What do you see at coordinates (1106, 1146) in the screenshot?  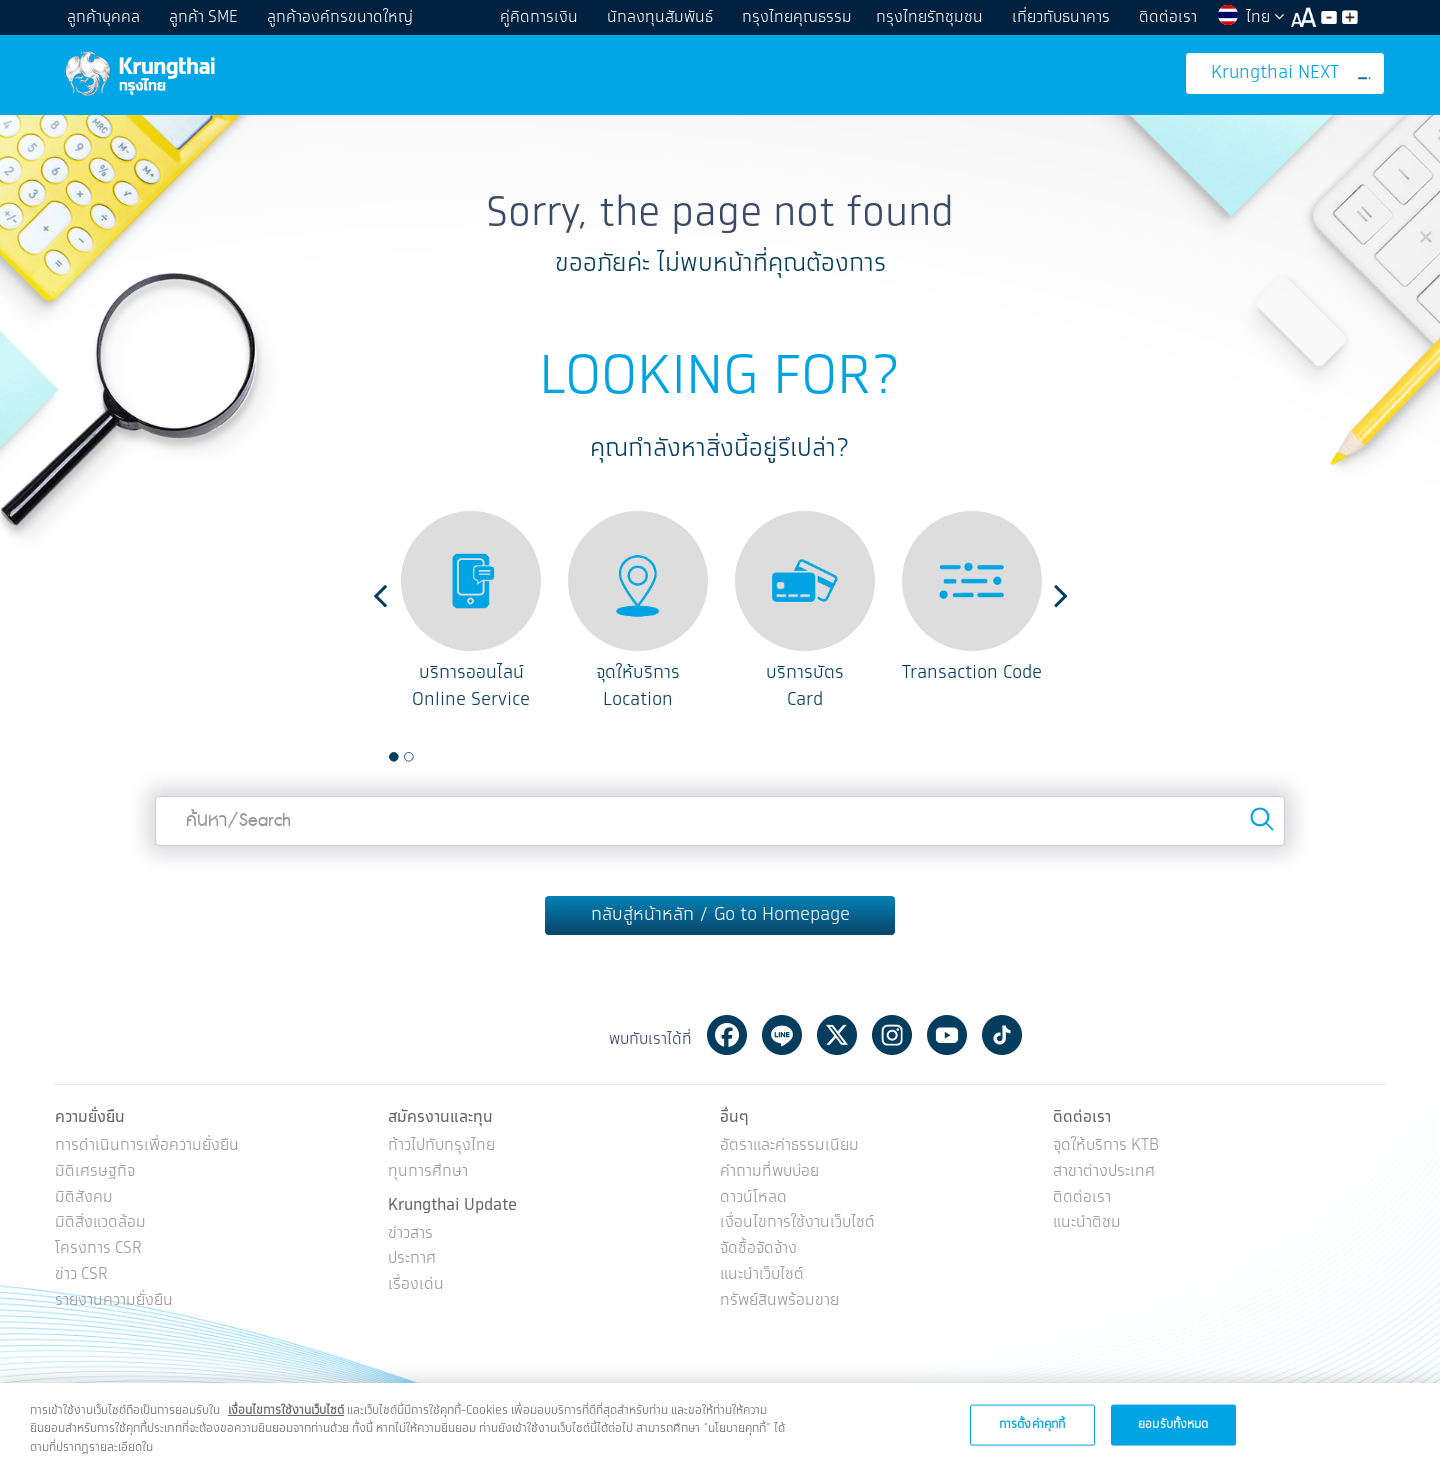 I see `จุดให้บริการ KTB` at bounding box center [1106, 1146].